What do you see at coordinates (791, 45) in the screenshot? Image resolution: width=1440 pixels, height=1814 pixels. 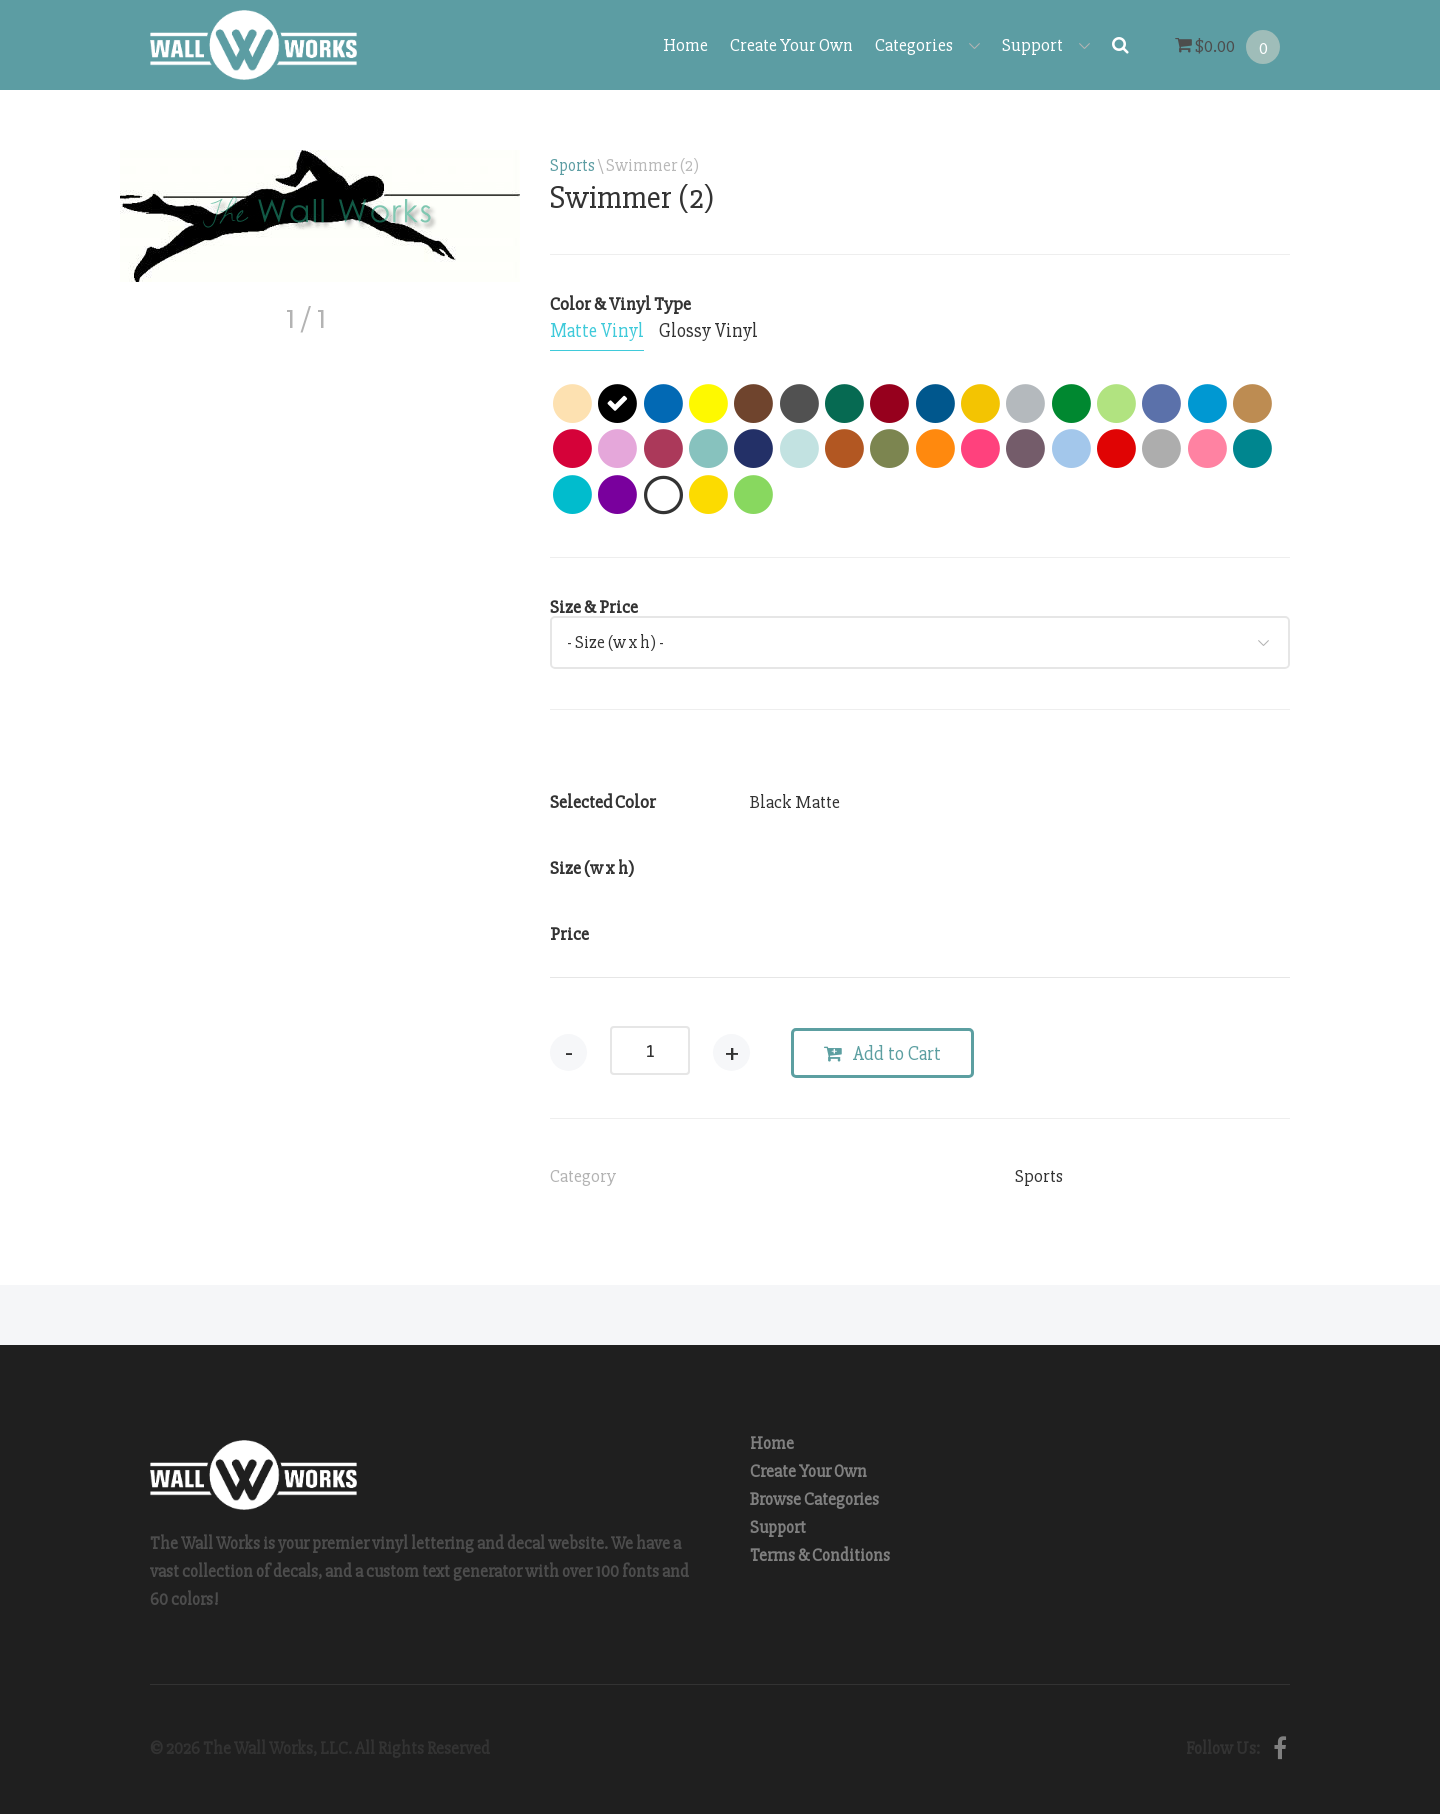 I see `Create Your Own` at bounding box center [791, 45].